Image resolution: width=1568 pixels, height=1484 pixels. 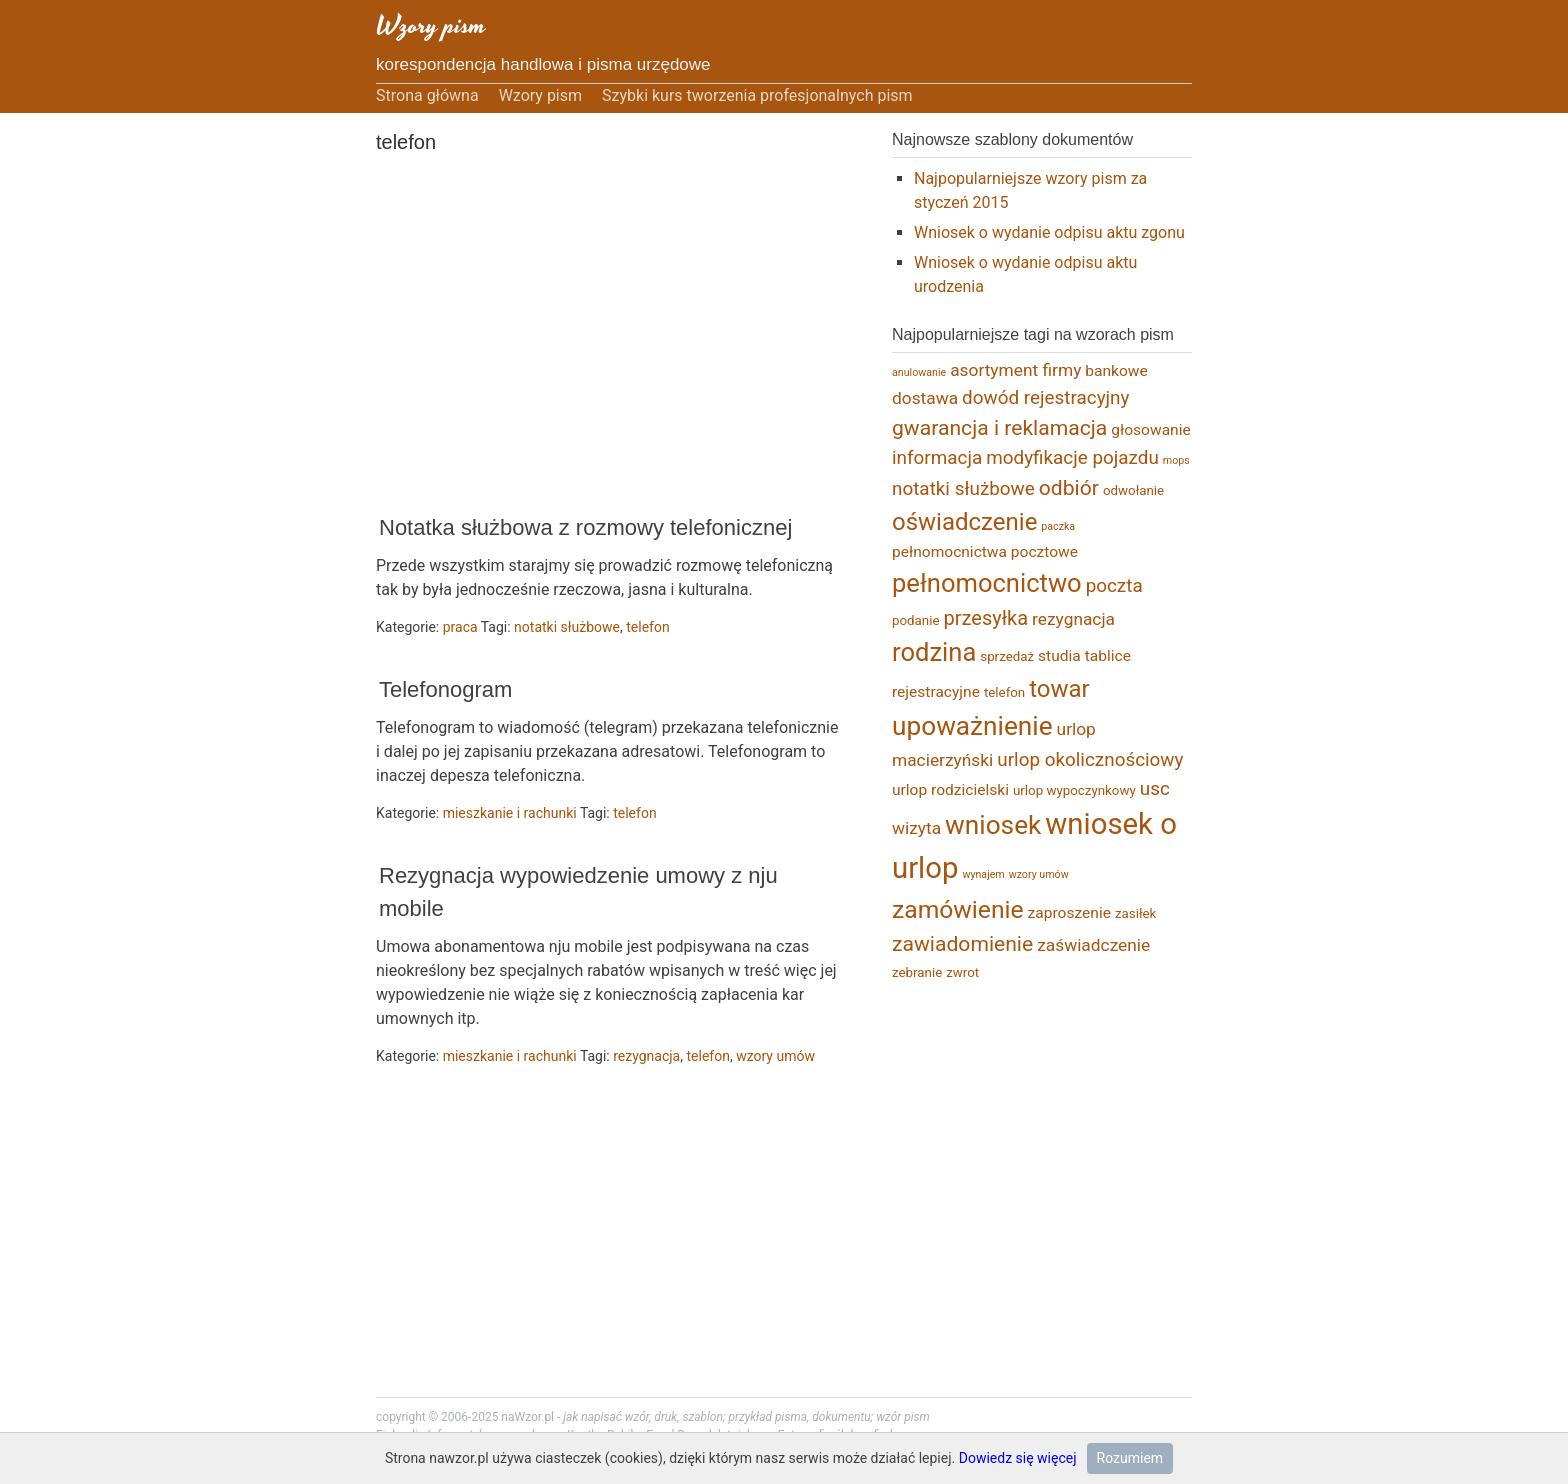 I want to click on dostawa, so click(x=925, y=398).